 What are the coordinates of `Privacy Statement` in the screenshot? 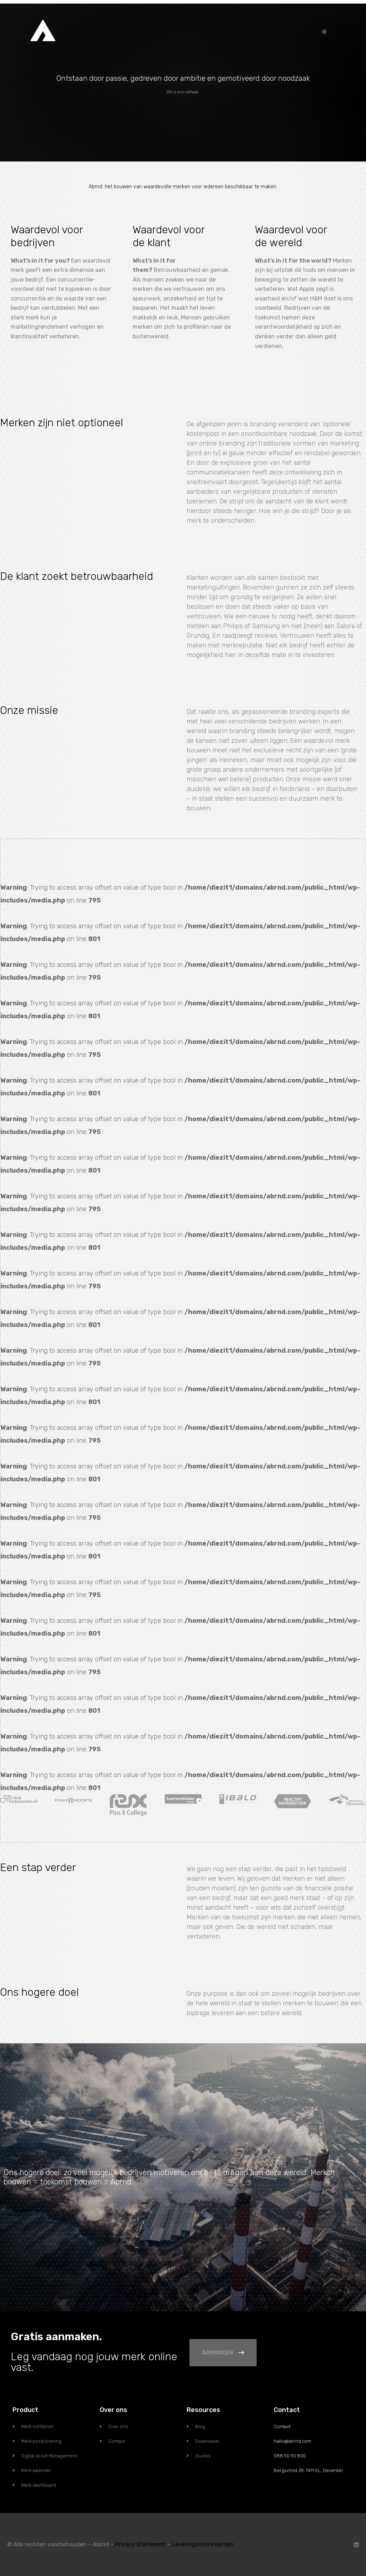 It's located at (140, 2544).